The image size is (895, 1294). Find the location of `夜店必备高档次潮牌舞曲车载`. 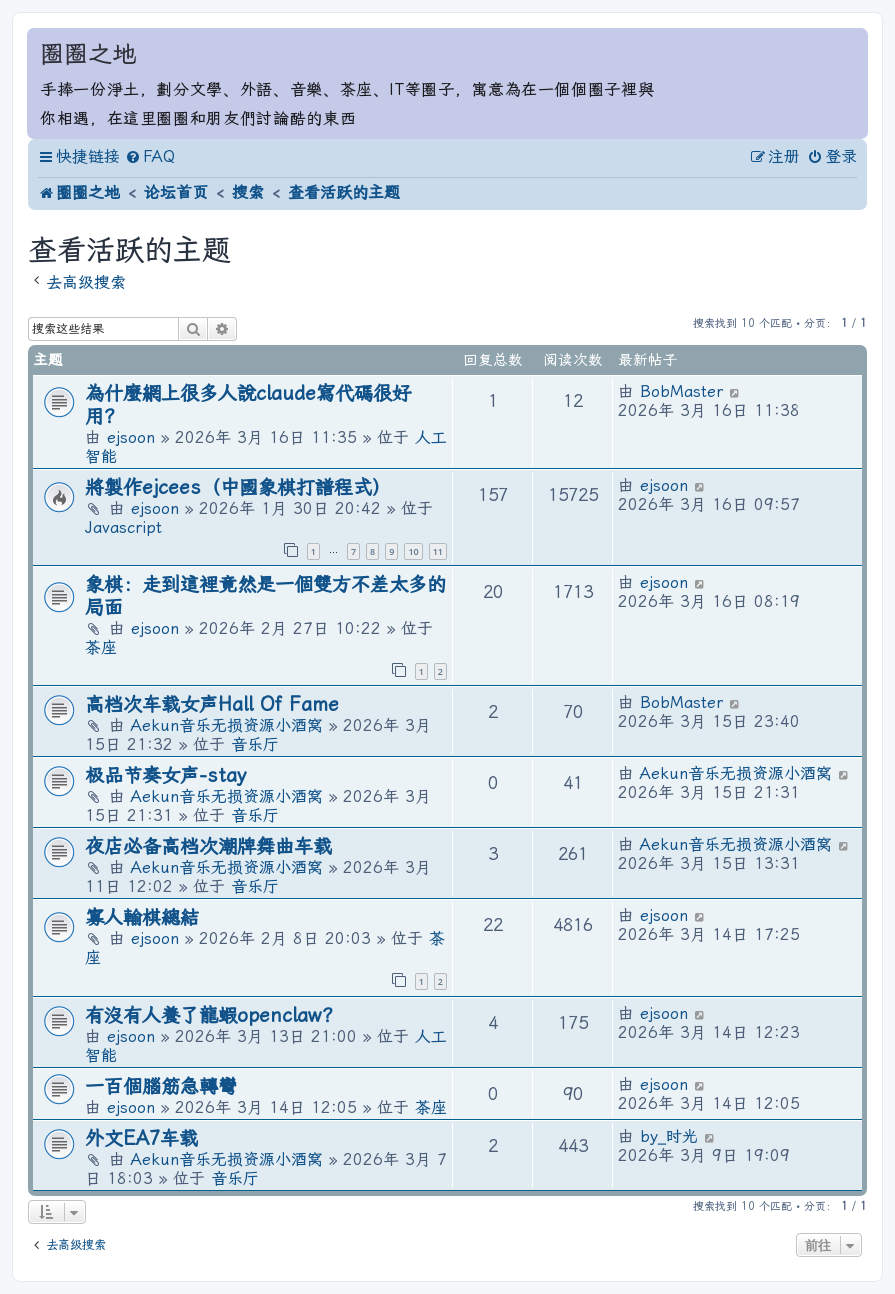

夜店必备高档次潮牌舞曲车载 is located at coordinates (208, 846).